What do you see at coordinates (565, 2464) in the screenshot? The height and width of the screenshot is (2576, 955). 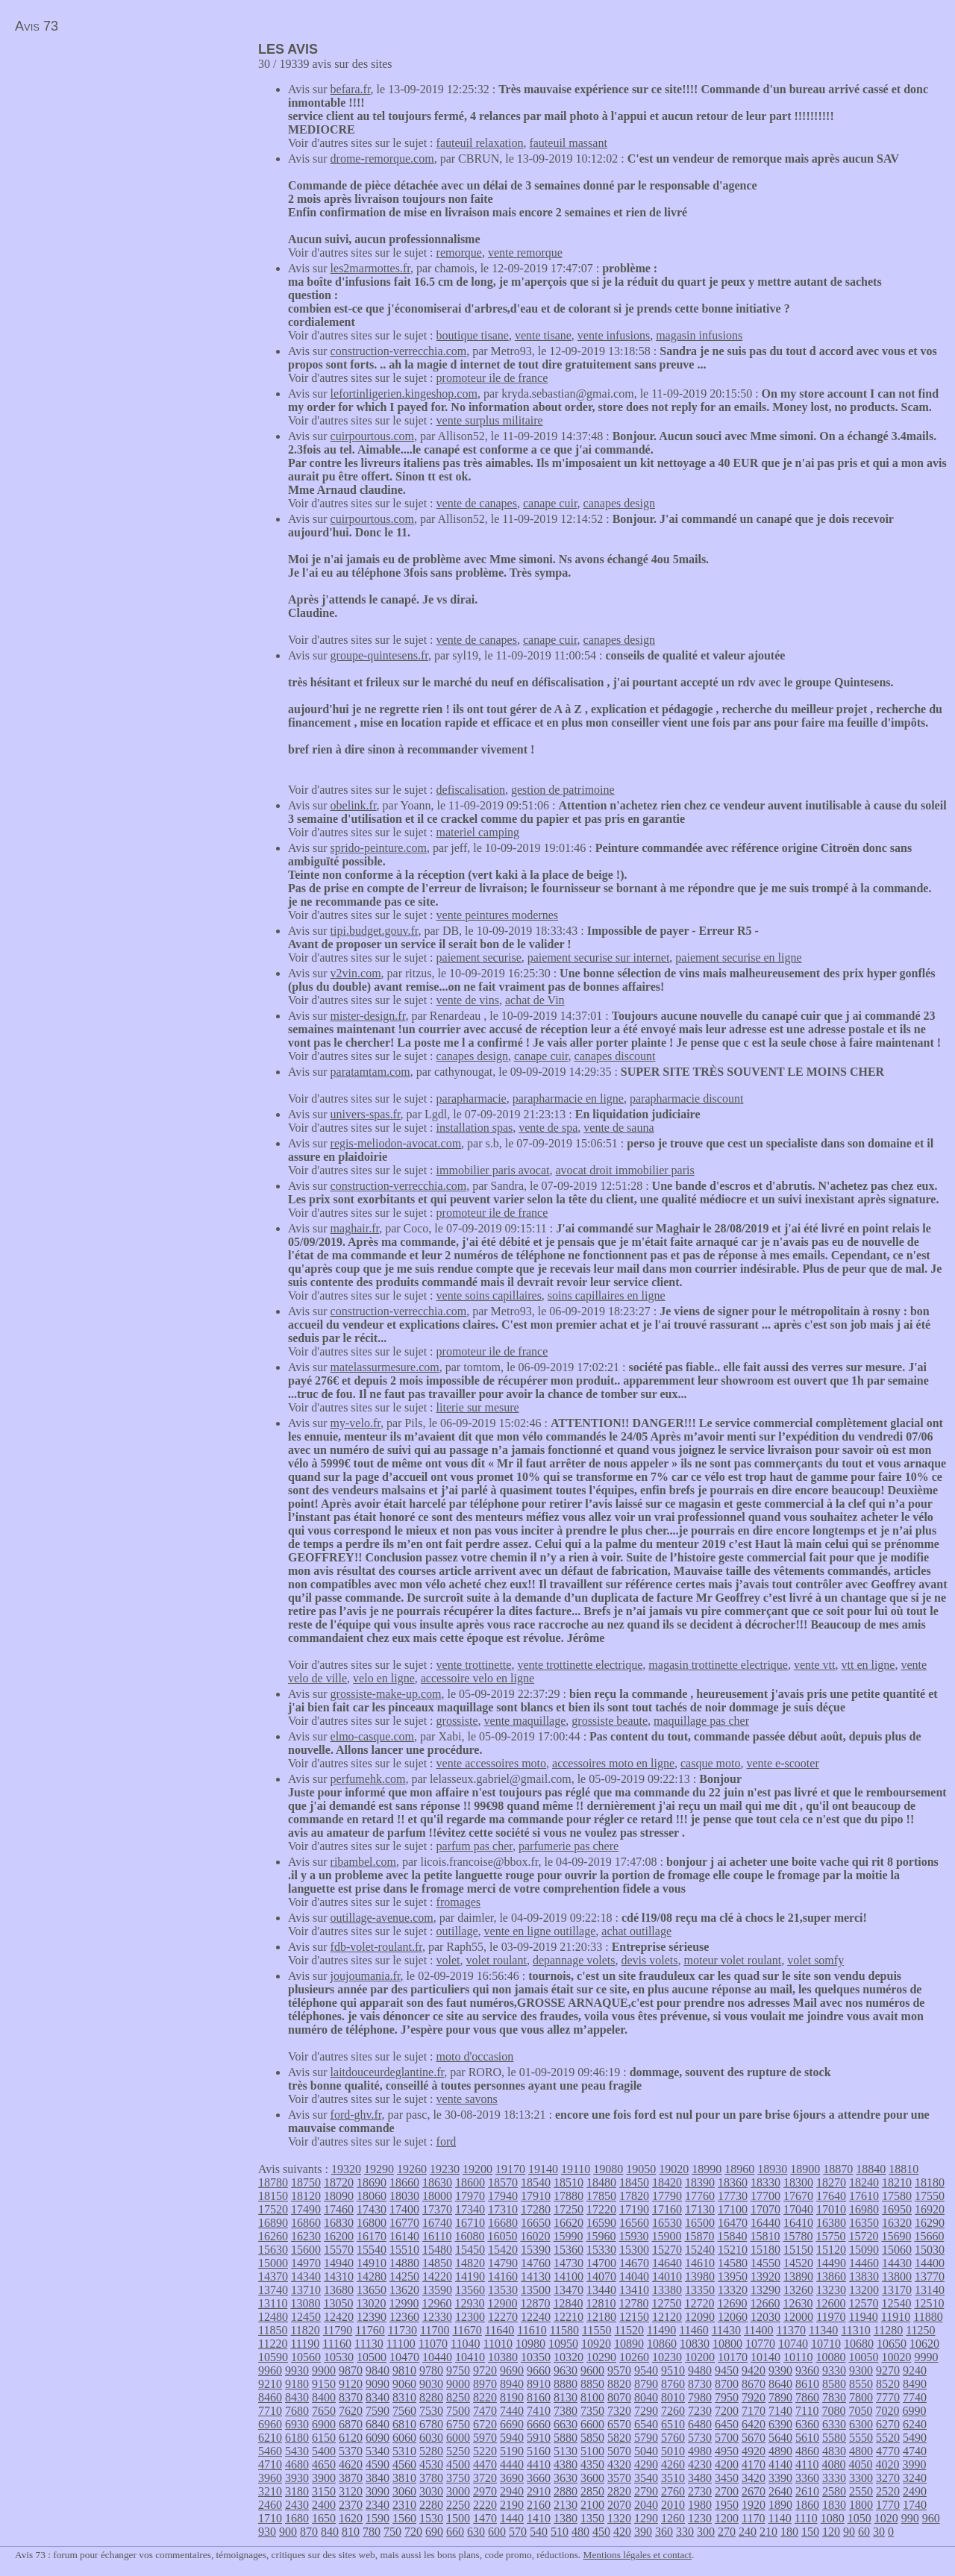 I see `4380` at bounding box center [565, 2464].